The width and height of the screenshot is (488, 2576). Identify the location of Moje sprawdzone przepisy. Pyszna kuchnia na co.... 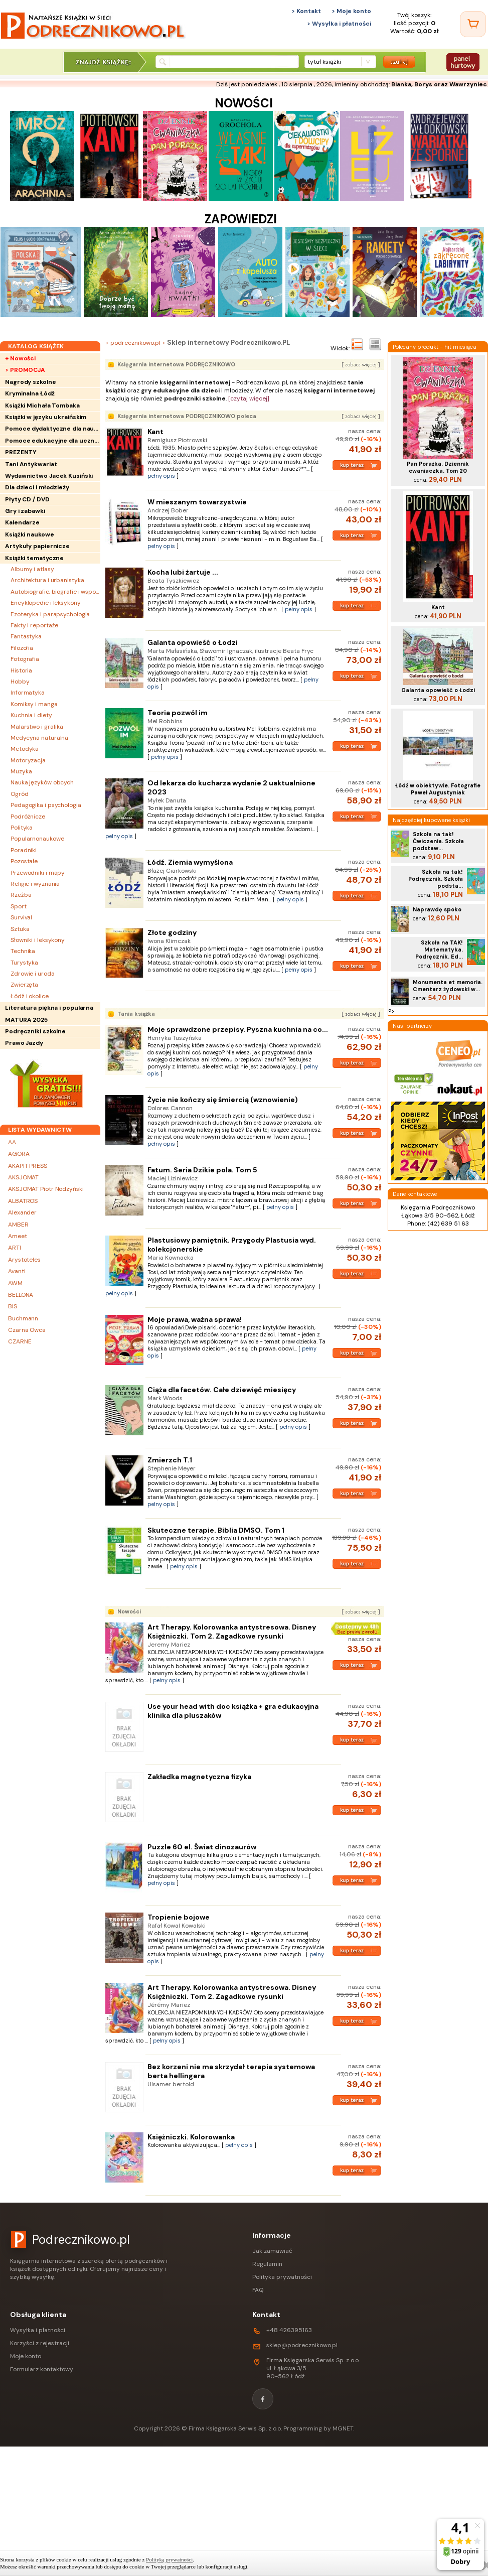
(237, 1029).